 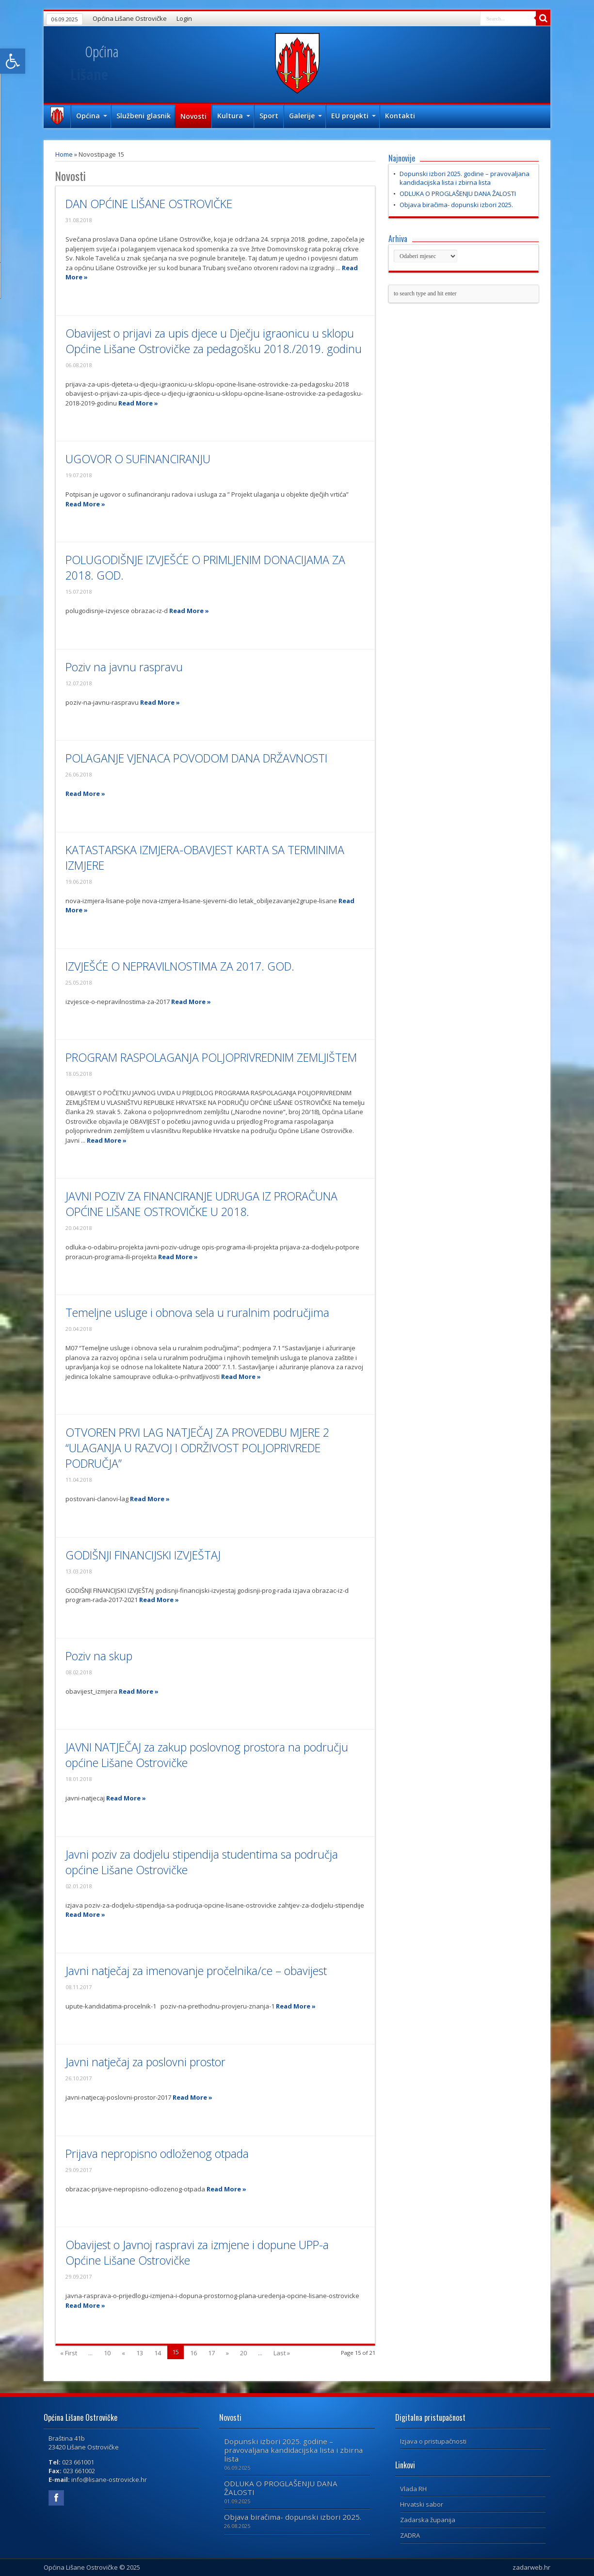 I want to click on 16 [link], so click(x=193, y=2353).